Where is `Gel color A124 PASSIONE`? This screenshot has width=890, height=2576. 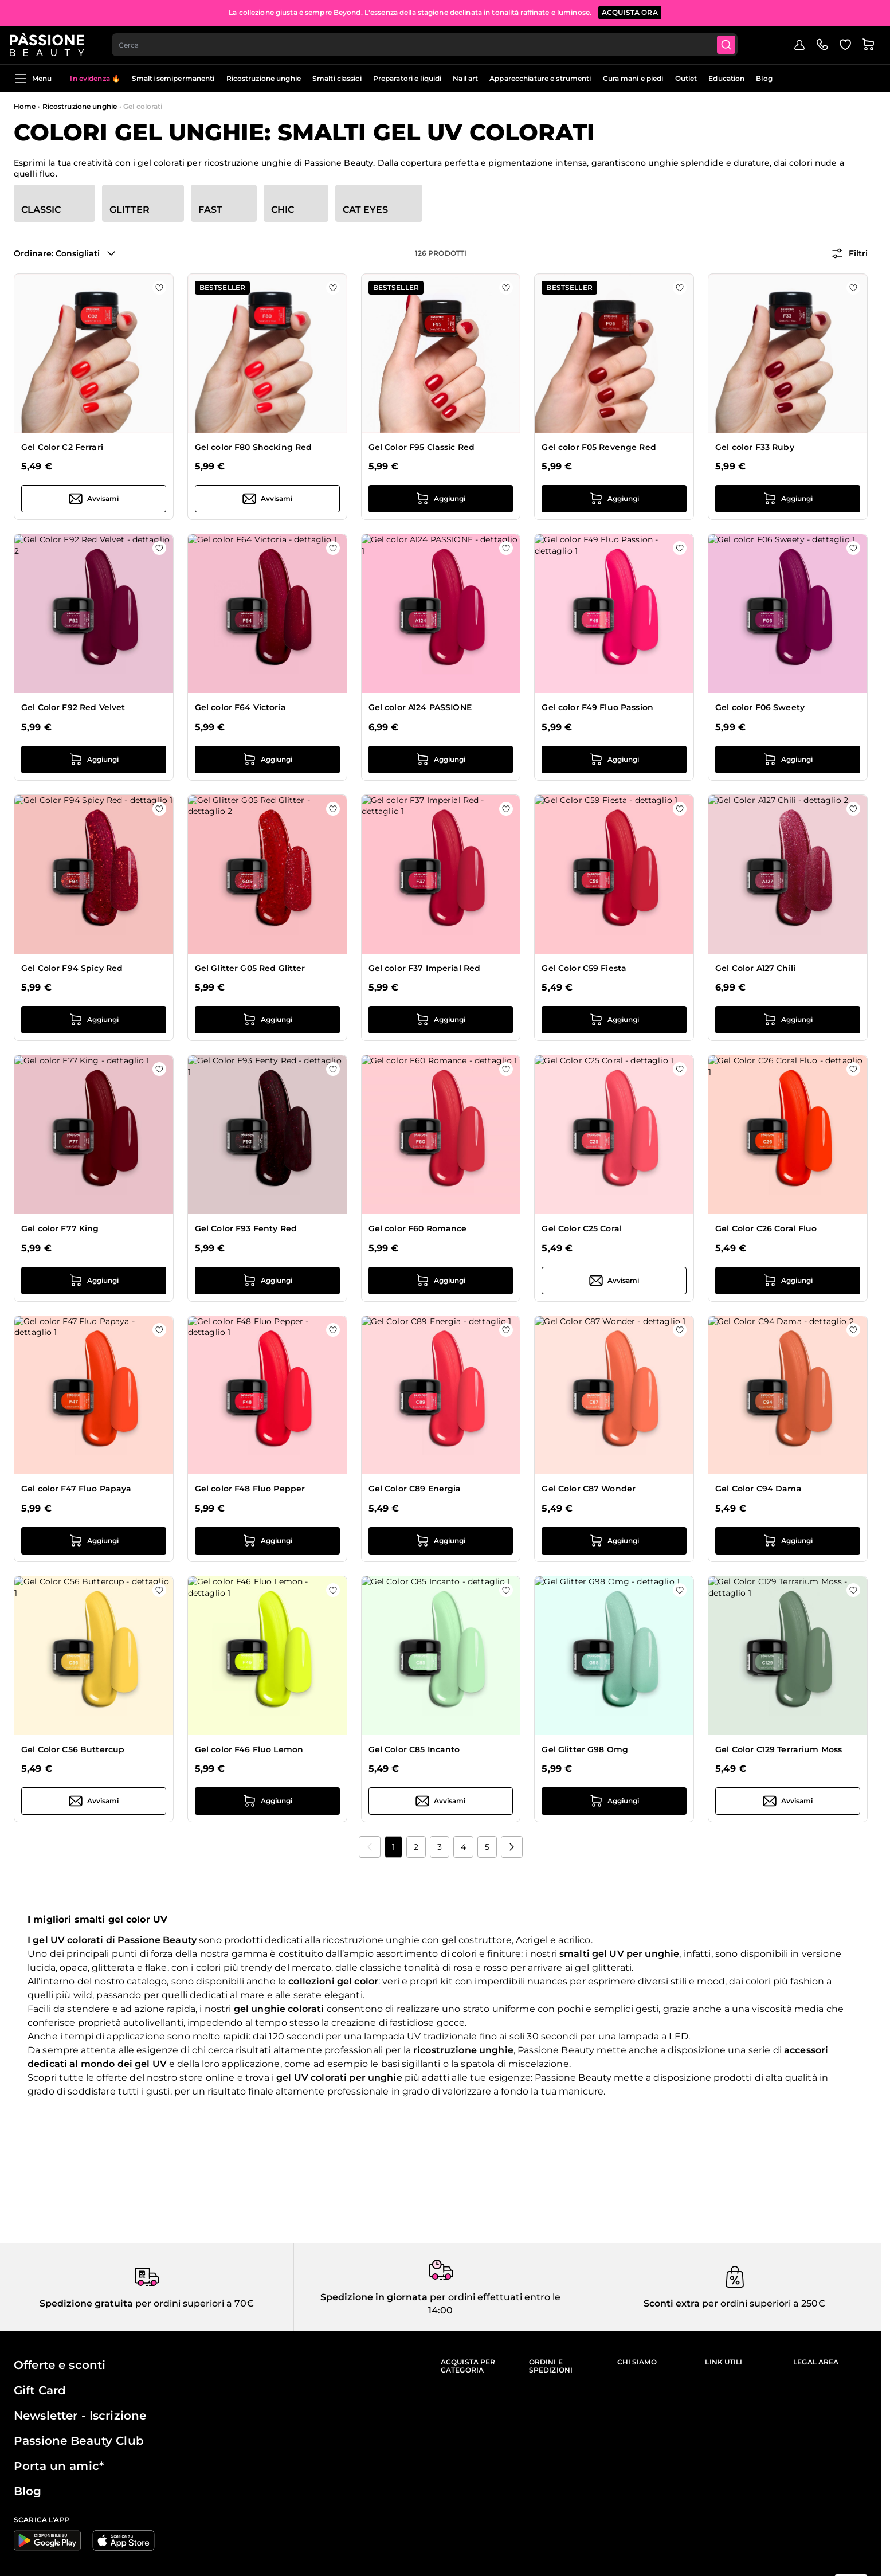 Gel color A124 PASSIONE is located at coordinates (420, 707).